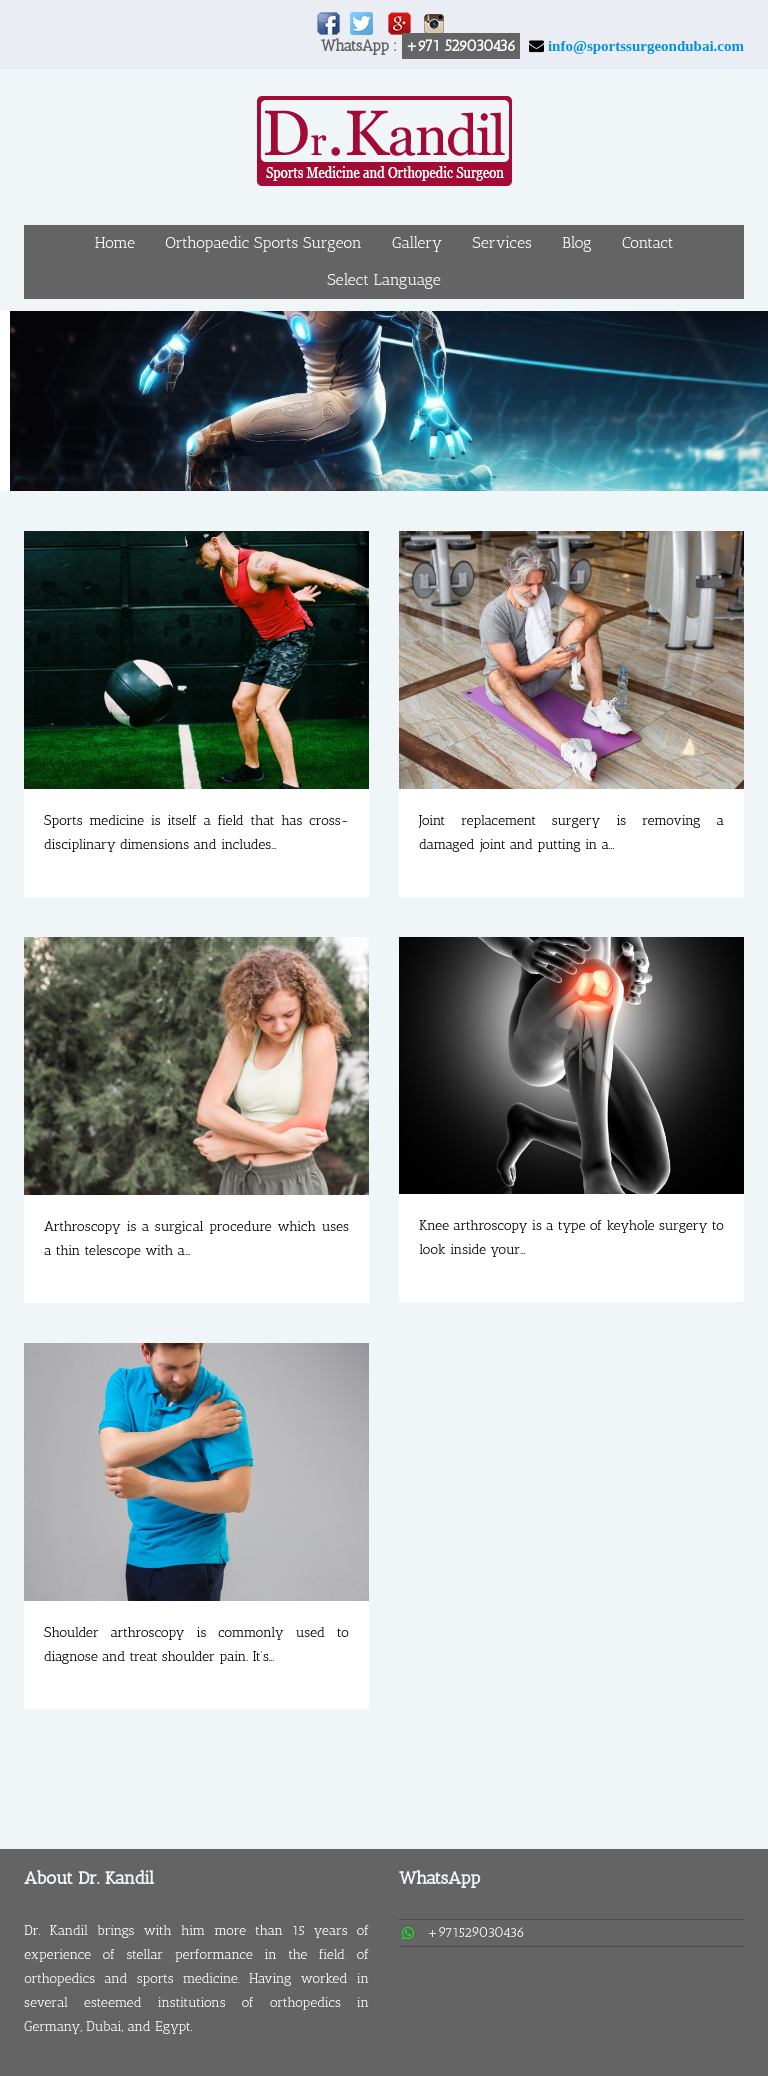  I want to click on Contact, so click(648, 242).